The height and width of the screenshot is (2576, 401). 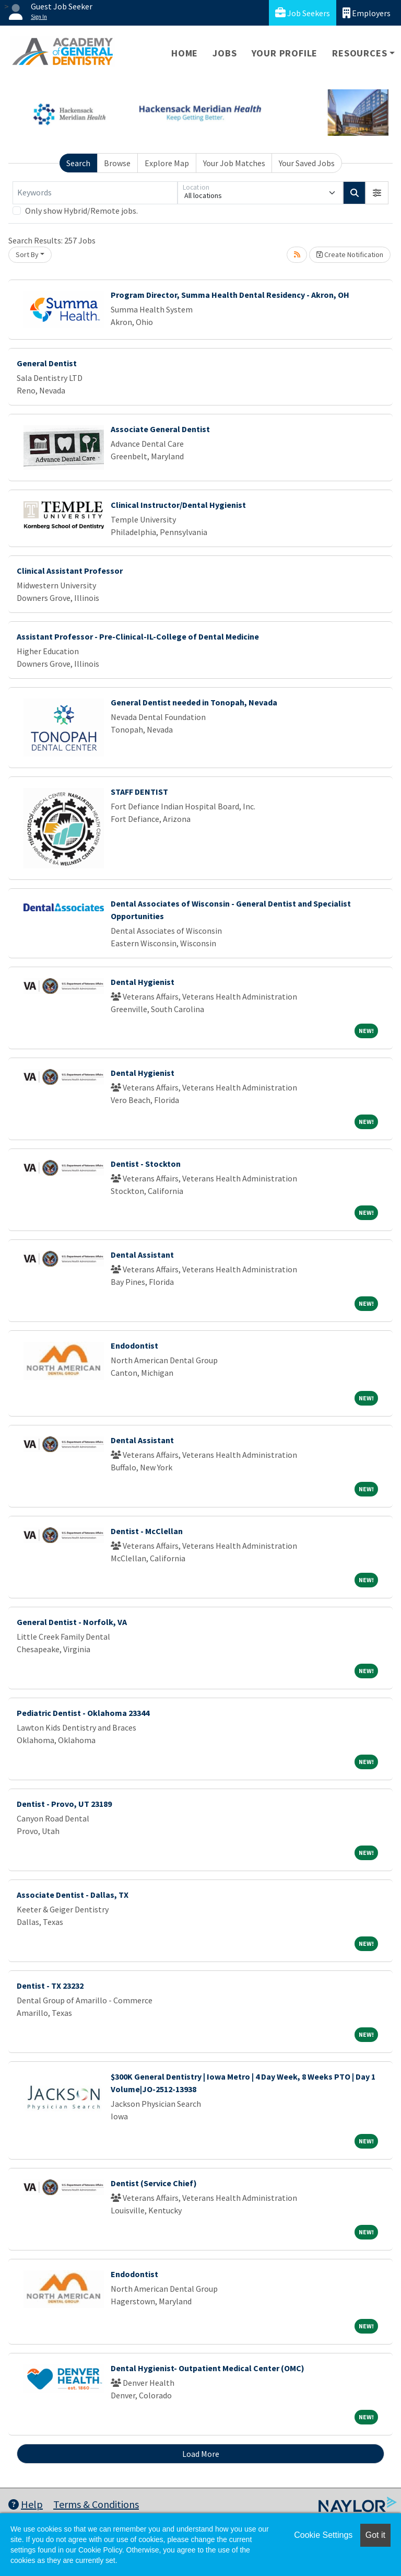 I want to click on STAFF DENTIST, so click(x=139, y=791).